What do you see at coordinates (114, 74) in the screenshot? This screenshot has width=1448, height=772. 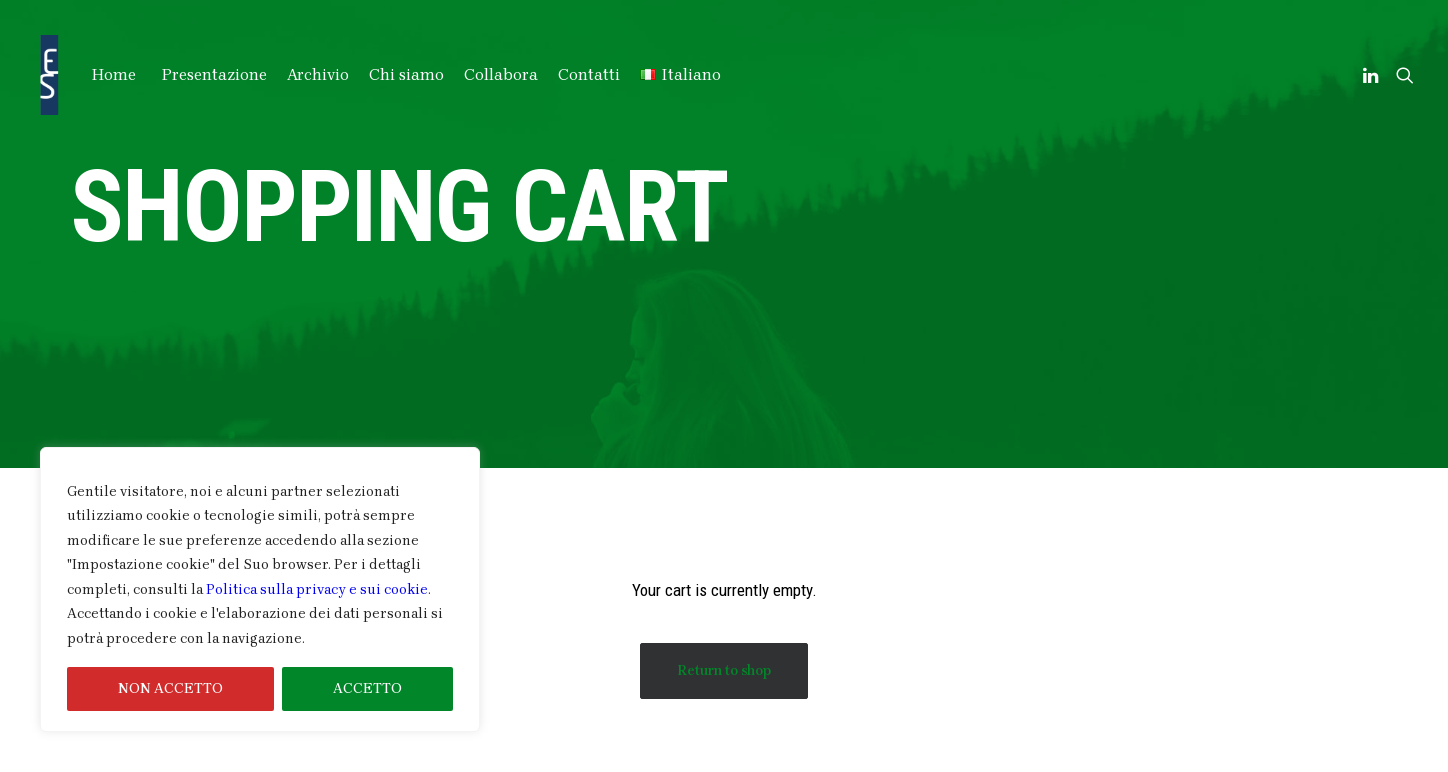 I see `Home` at bounding box center [114, 74].